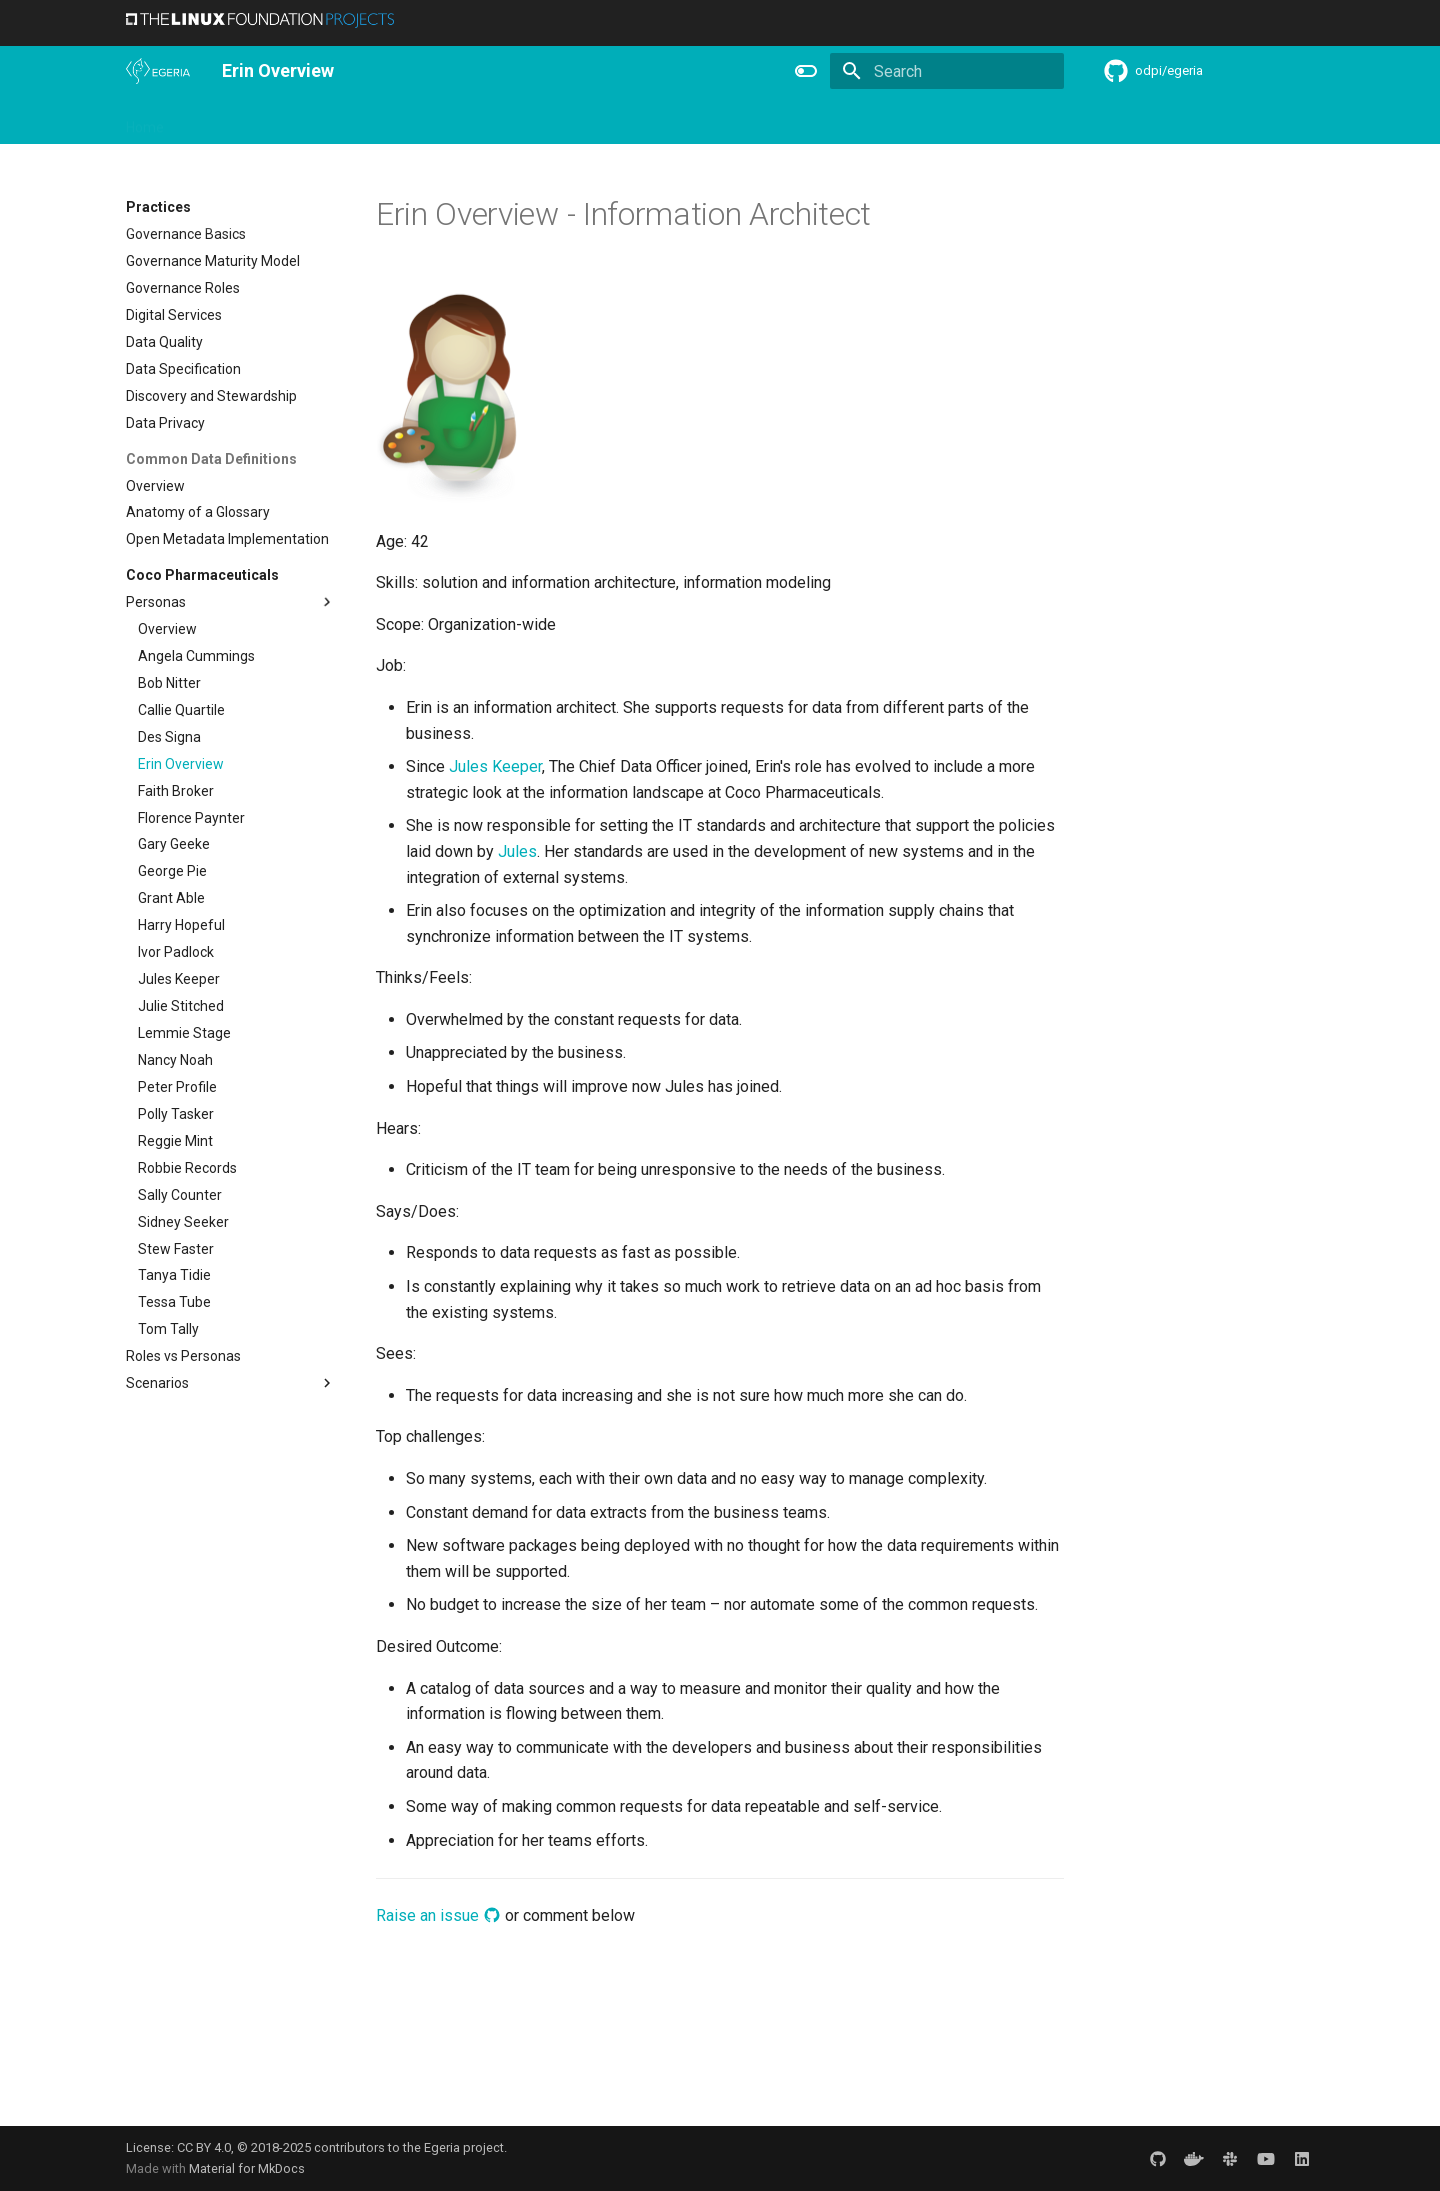 The width and height of the screenshot is (1440, 2191). Describe the element at coordinates (357, 121) in the screenshot. I see `Learning` at that location.